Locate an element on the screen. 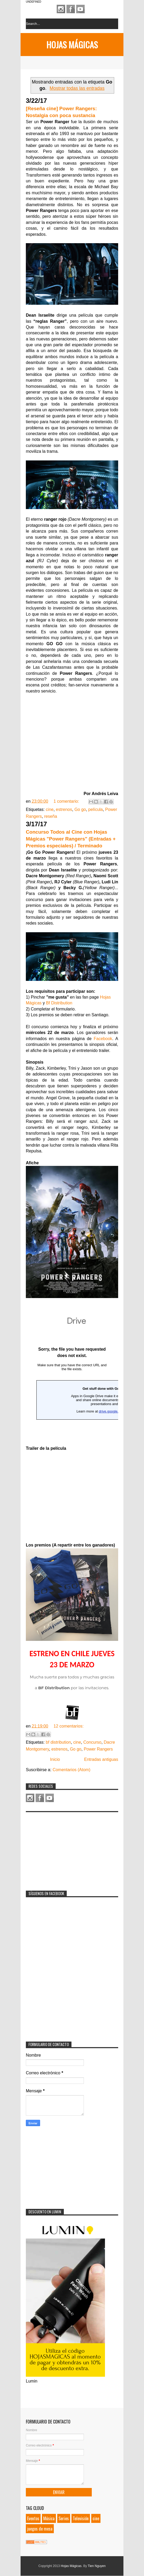  cine is located at coordinates (50, 809).